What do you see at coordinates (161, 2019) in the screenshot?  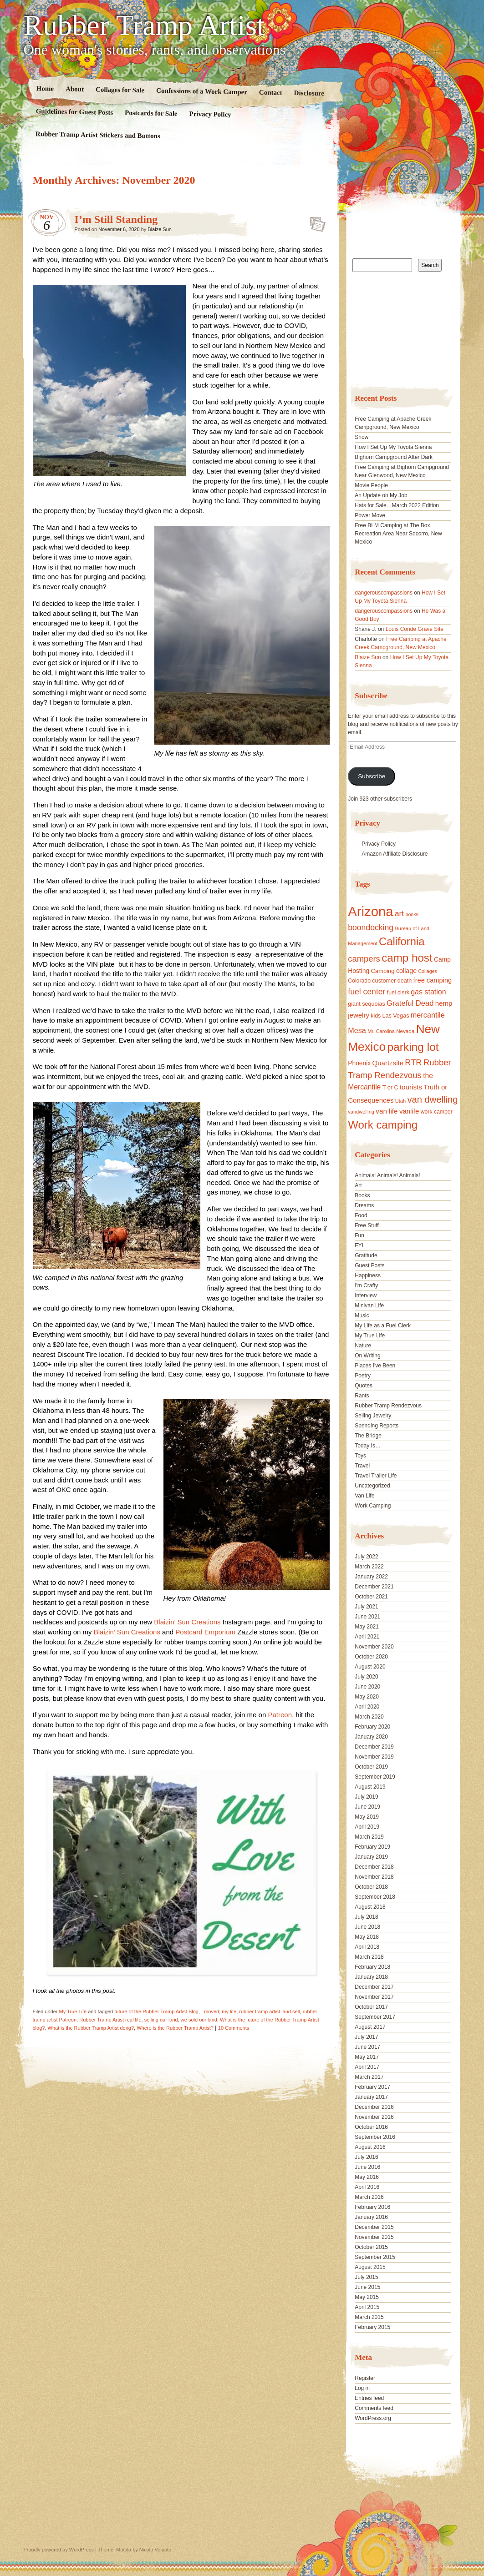 I see `selling our land` at bounding box center [161, 2019].